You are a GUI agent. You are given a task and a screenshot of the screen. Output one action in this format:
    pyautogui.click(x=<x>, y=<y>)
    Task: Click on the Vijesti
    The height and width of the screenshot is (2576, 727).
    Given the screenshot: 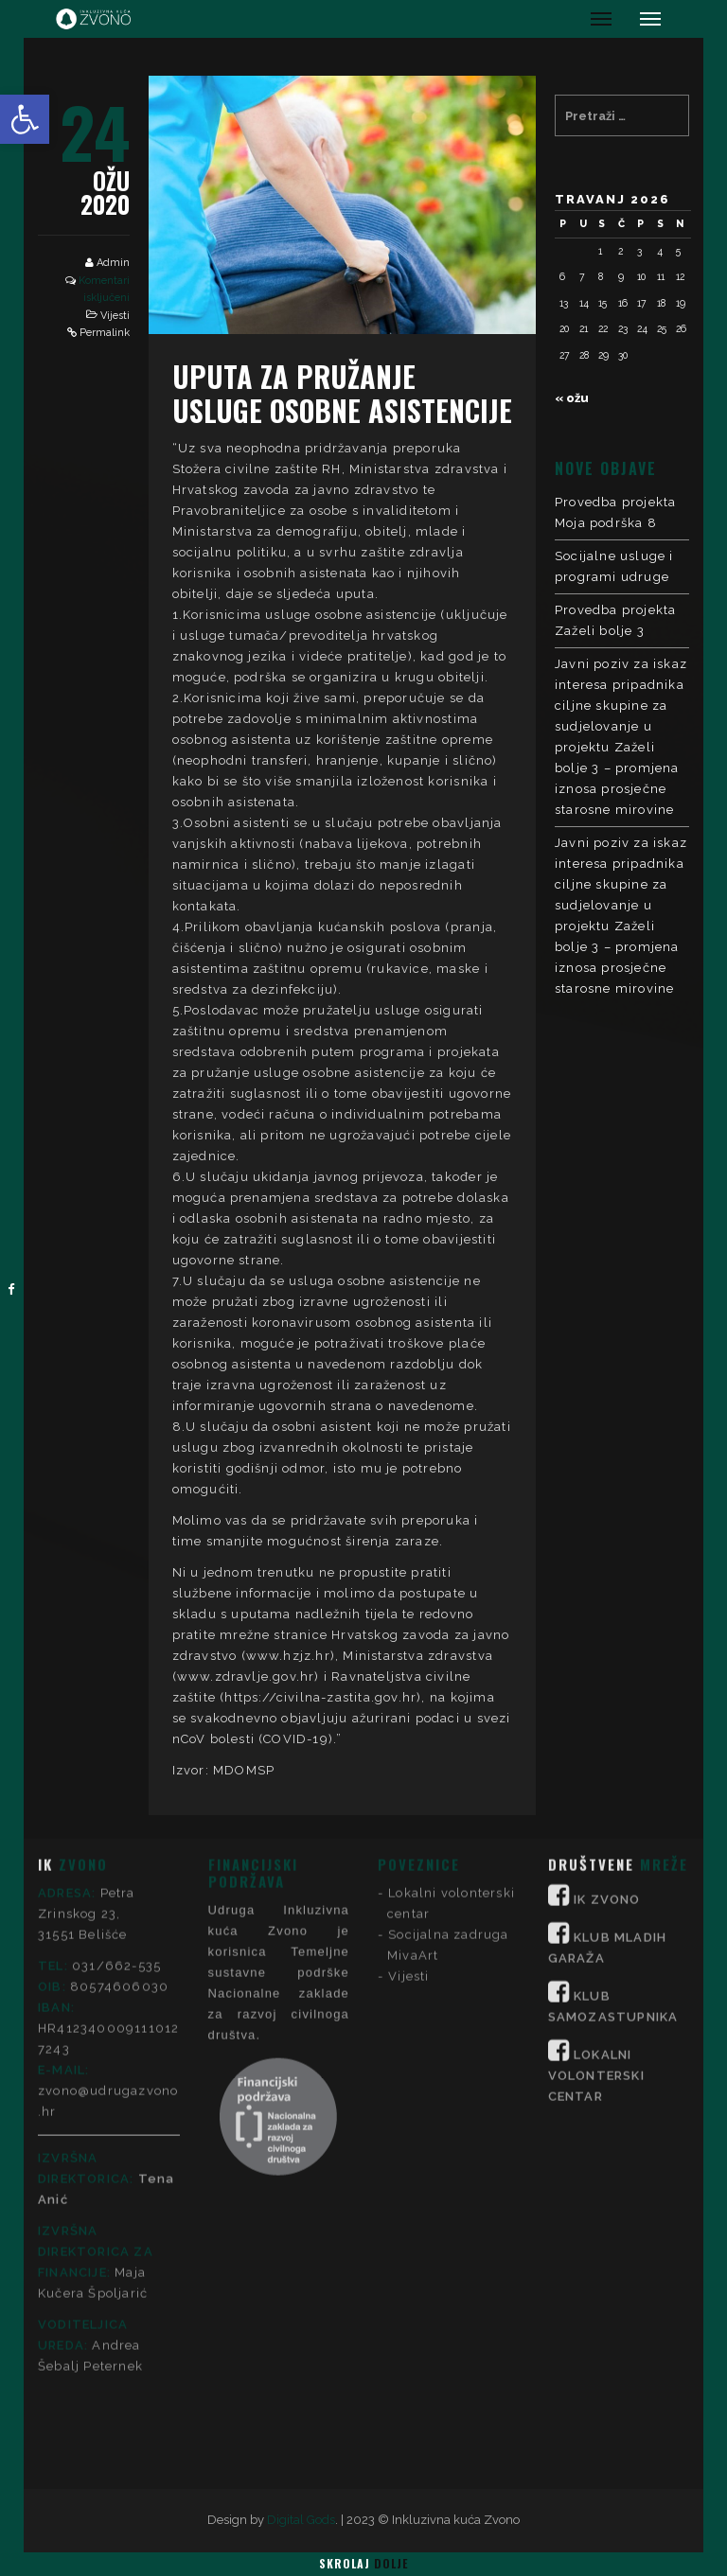 What is the action you would take?
    pyautogui.click(x=115, y=315)
    